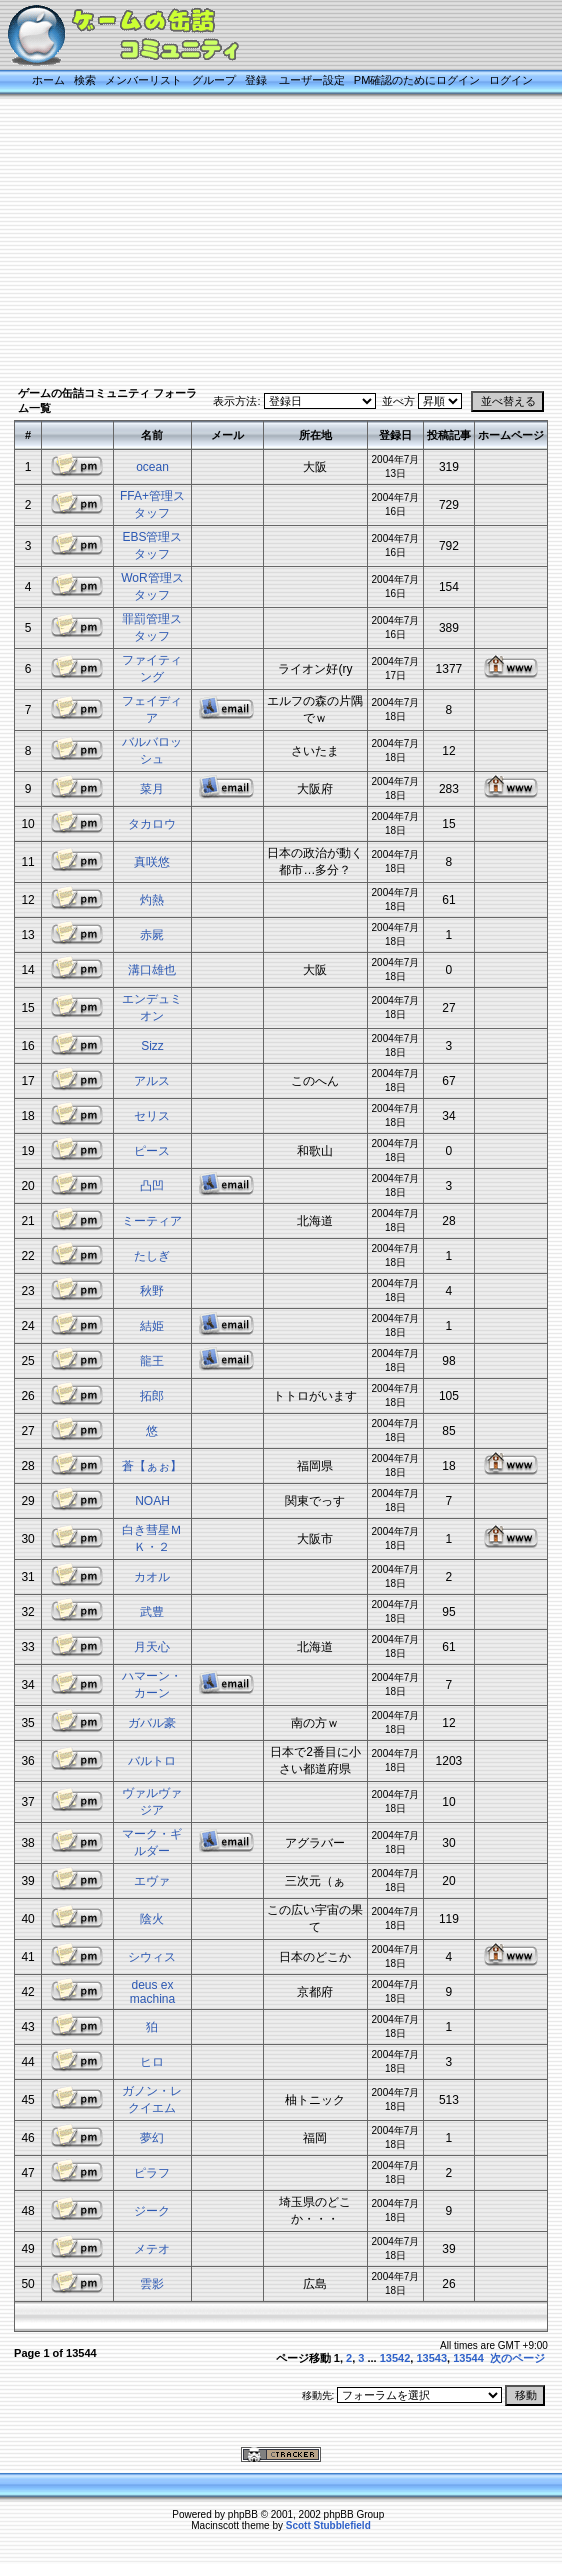 Image resolution: width=562 pixels, height=2564 pixels. What do you see at coordinates (85, 80) in the screenshot?
I see `検索` at bounding box center [85, 80].